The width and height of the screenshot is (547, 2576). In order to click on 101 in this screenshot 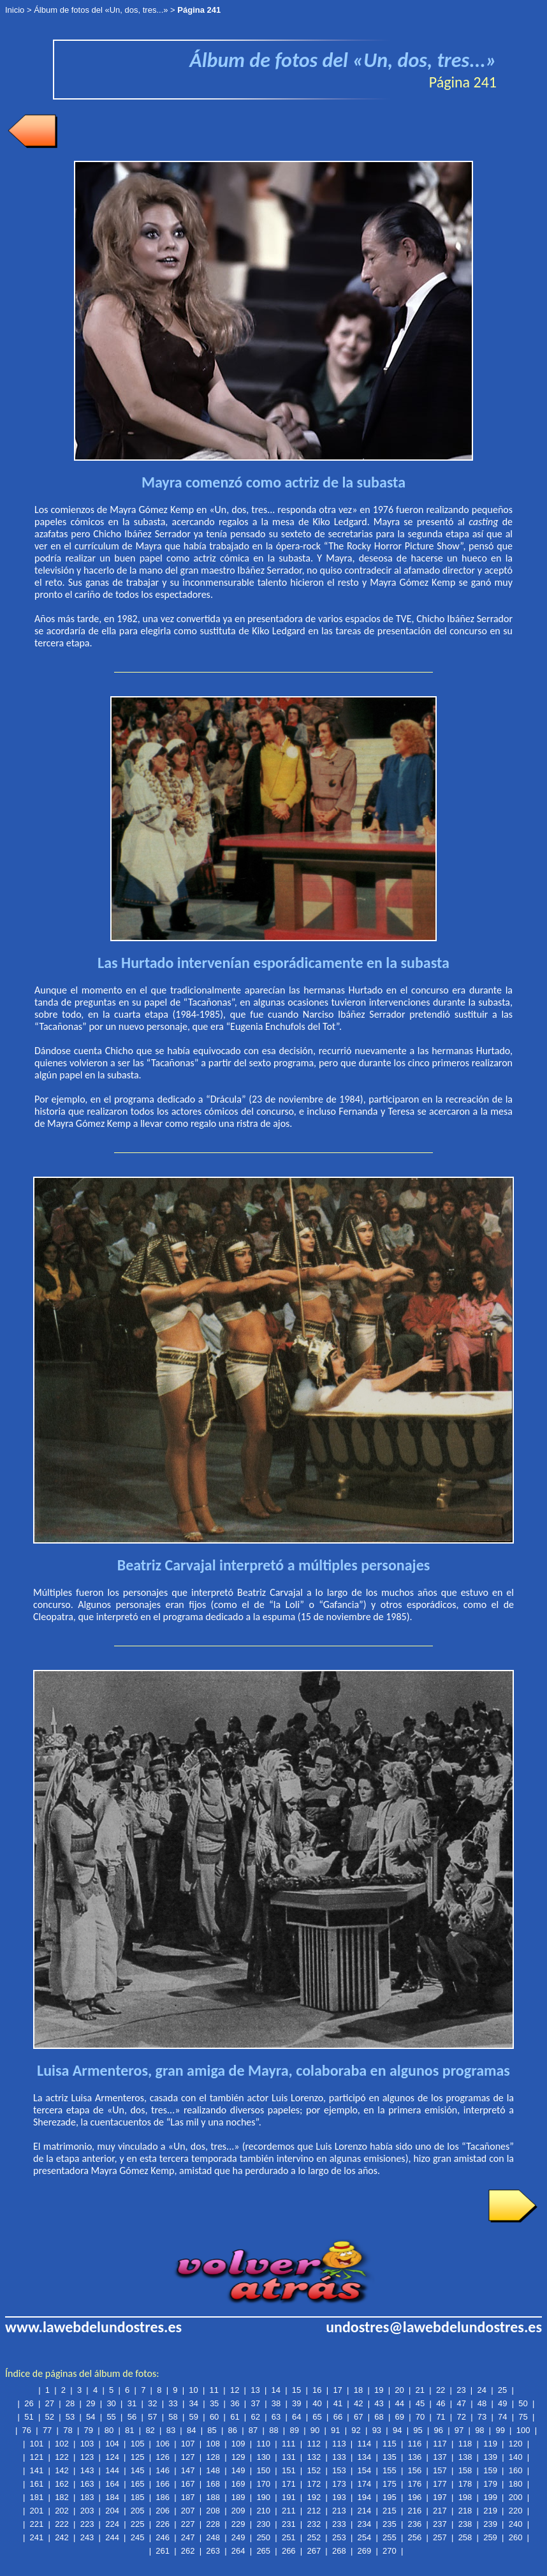, I will do `click(37, 2443)`.